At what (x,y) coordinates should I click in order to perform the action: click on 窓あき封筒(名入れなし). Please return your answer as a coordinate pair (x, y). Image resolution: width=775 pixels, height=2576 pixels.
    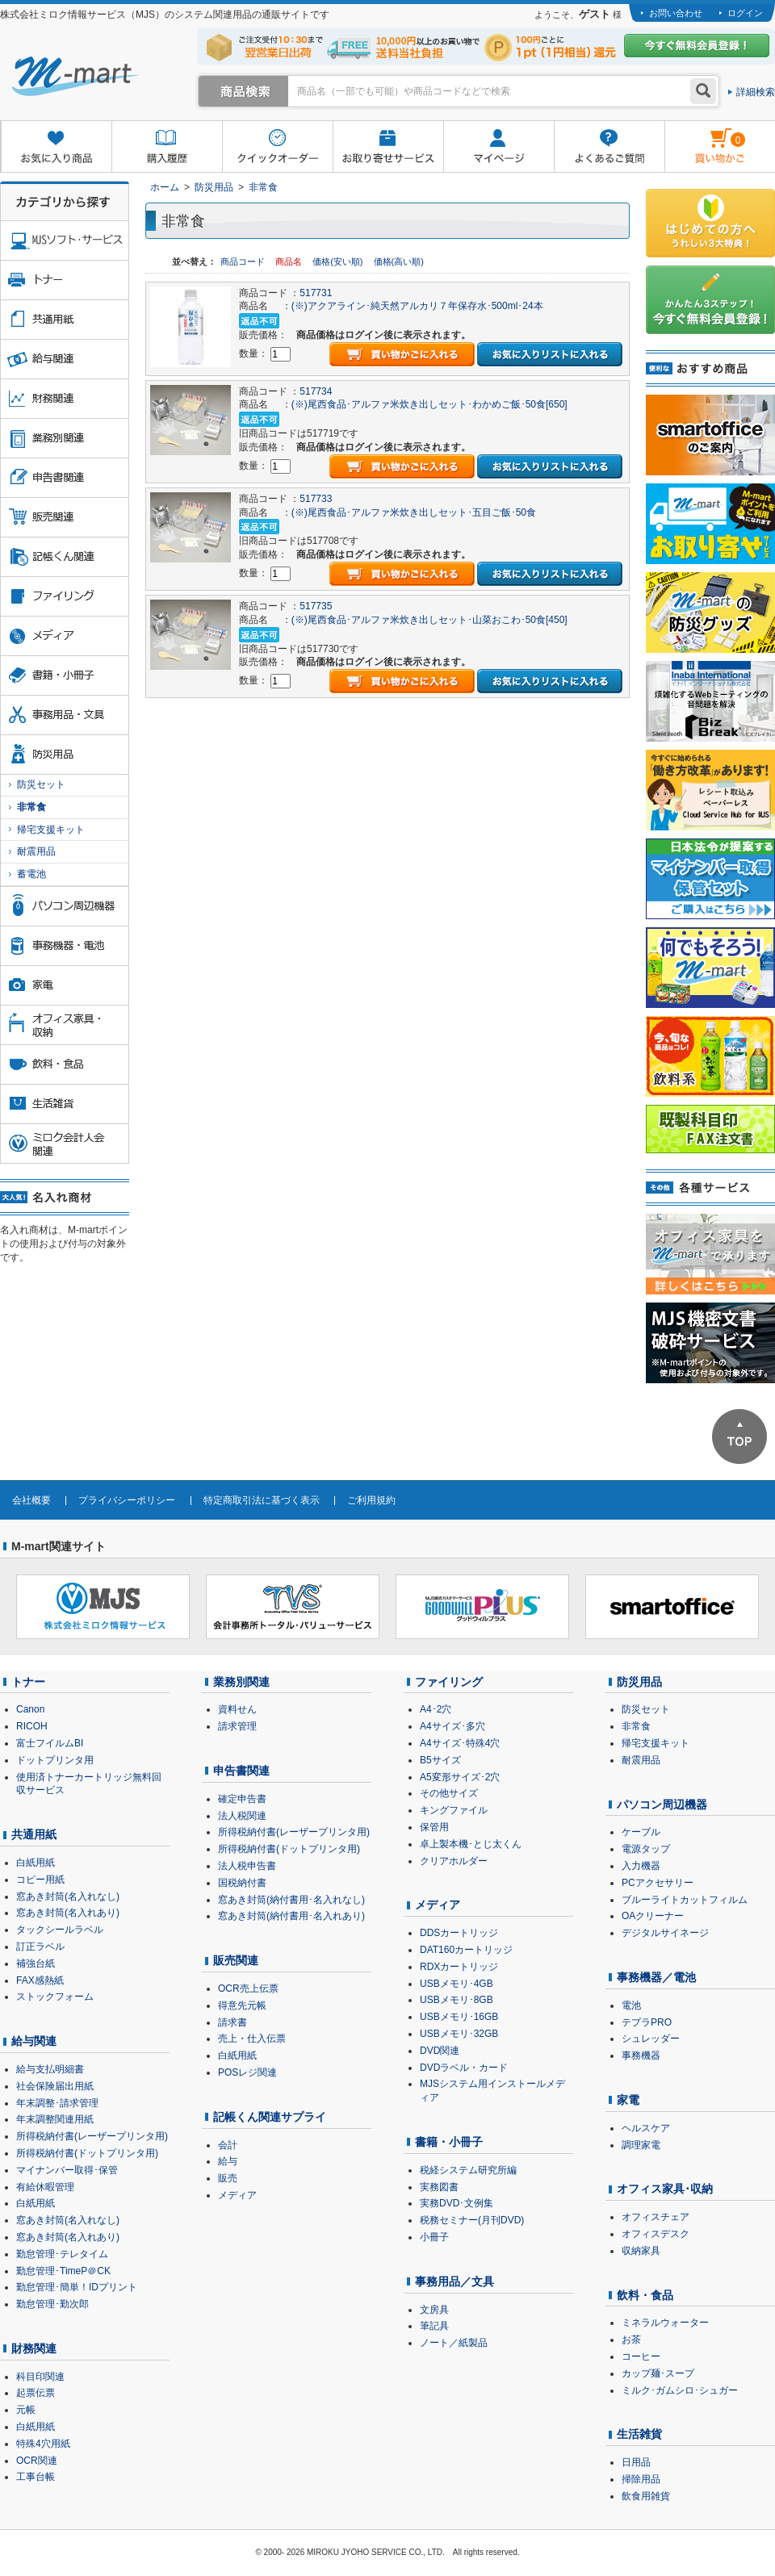
    Looking at the image, I should click on (67, 1896).